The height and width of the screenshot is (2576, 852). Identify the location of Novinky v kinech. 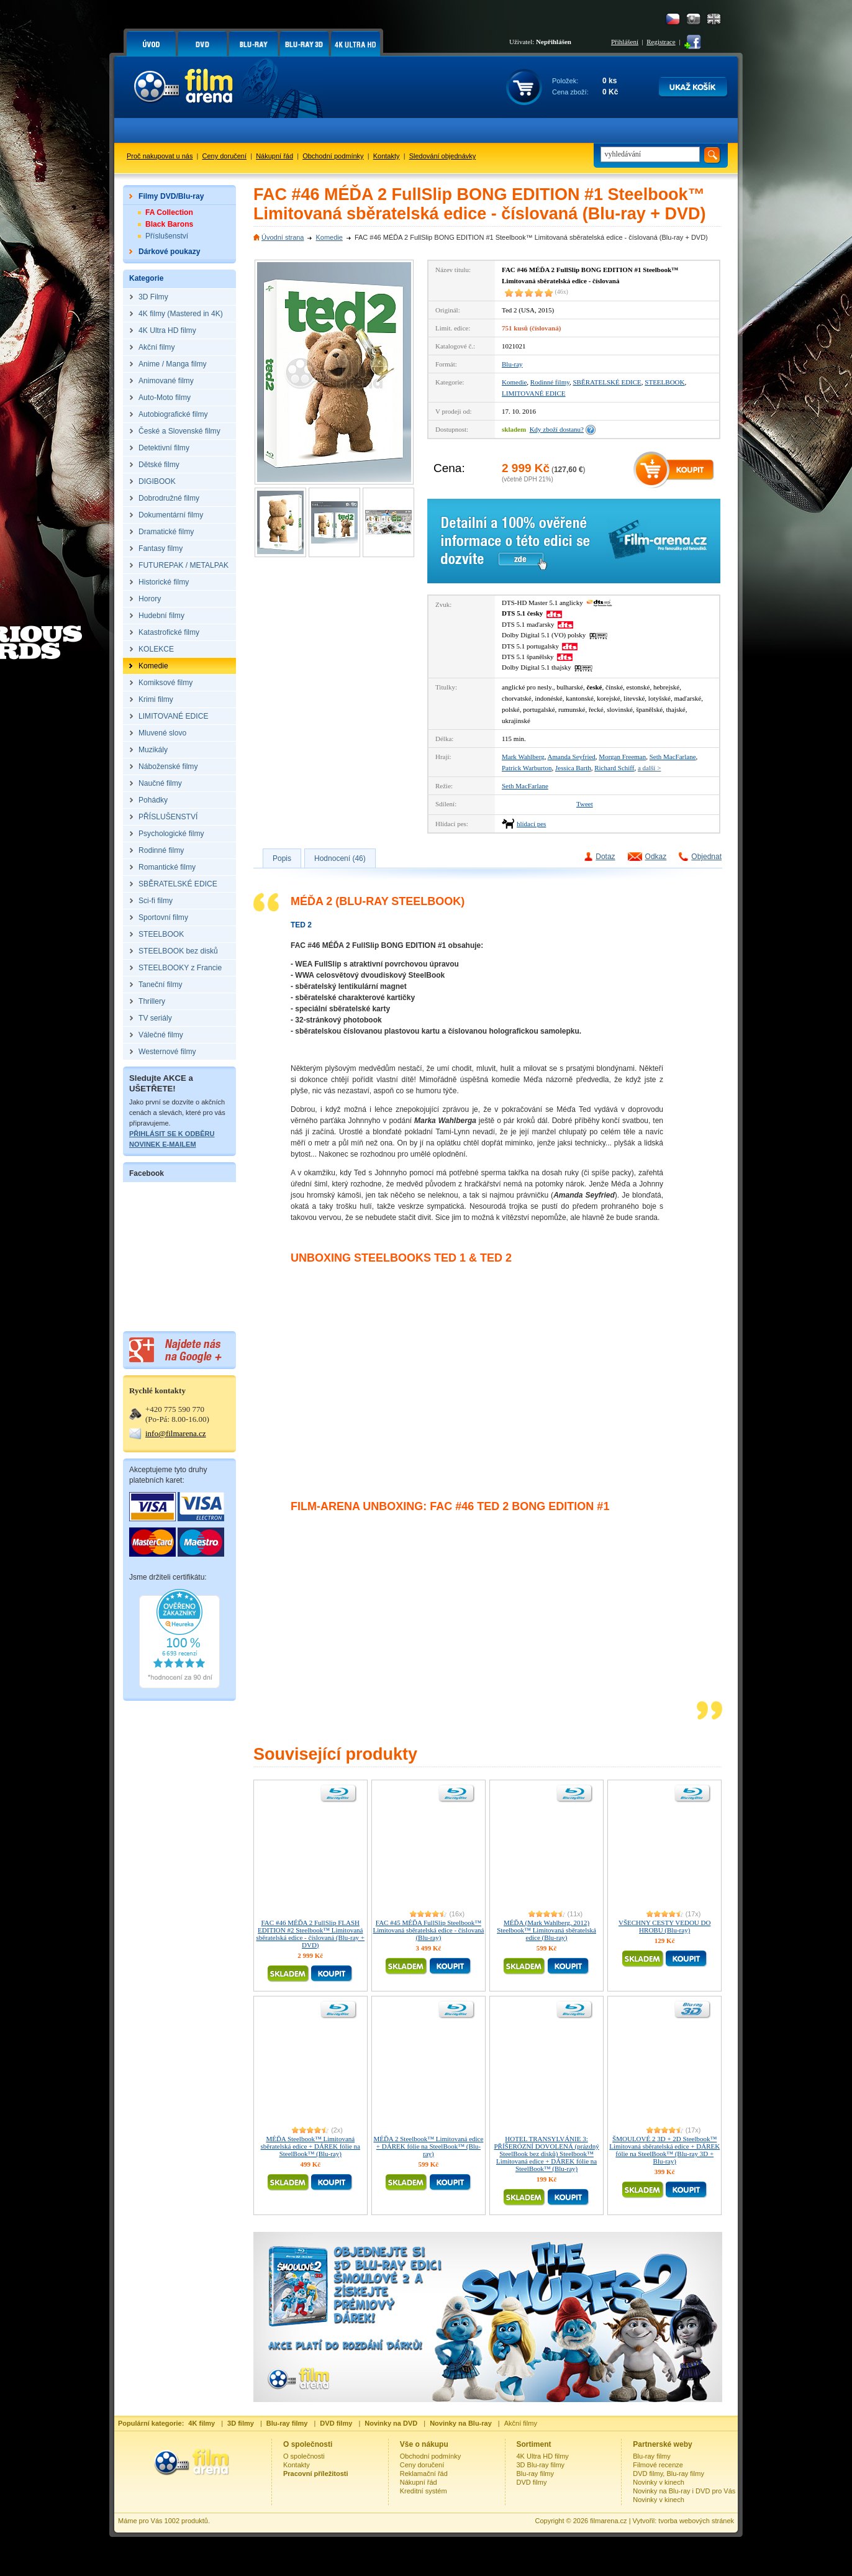
(658, 2482).